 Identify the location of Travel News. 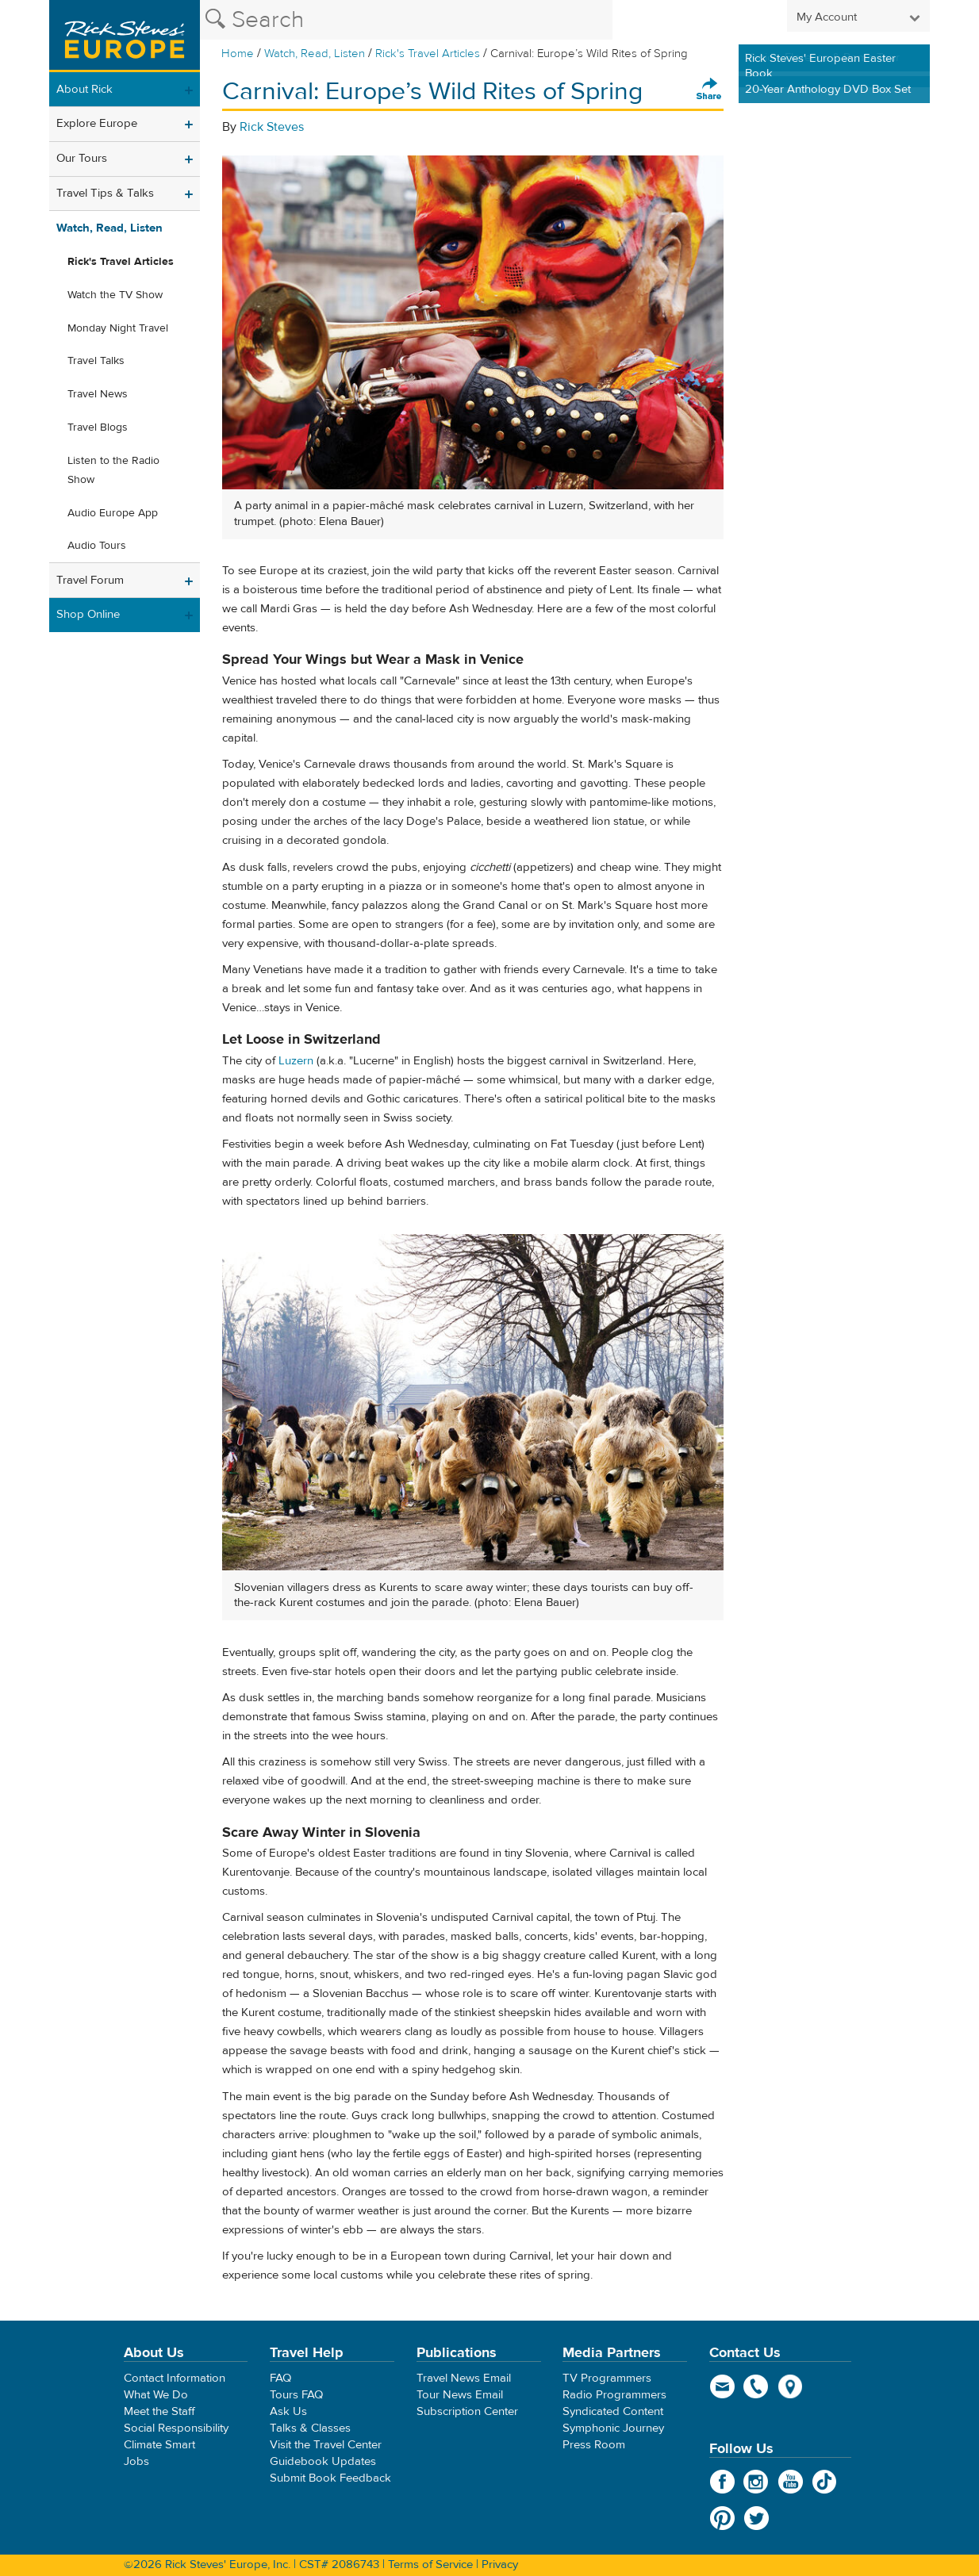
(97, 394).